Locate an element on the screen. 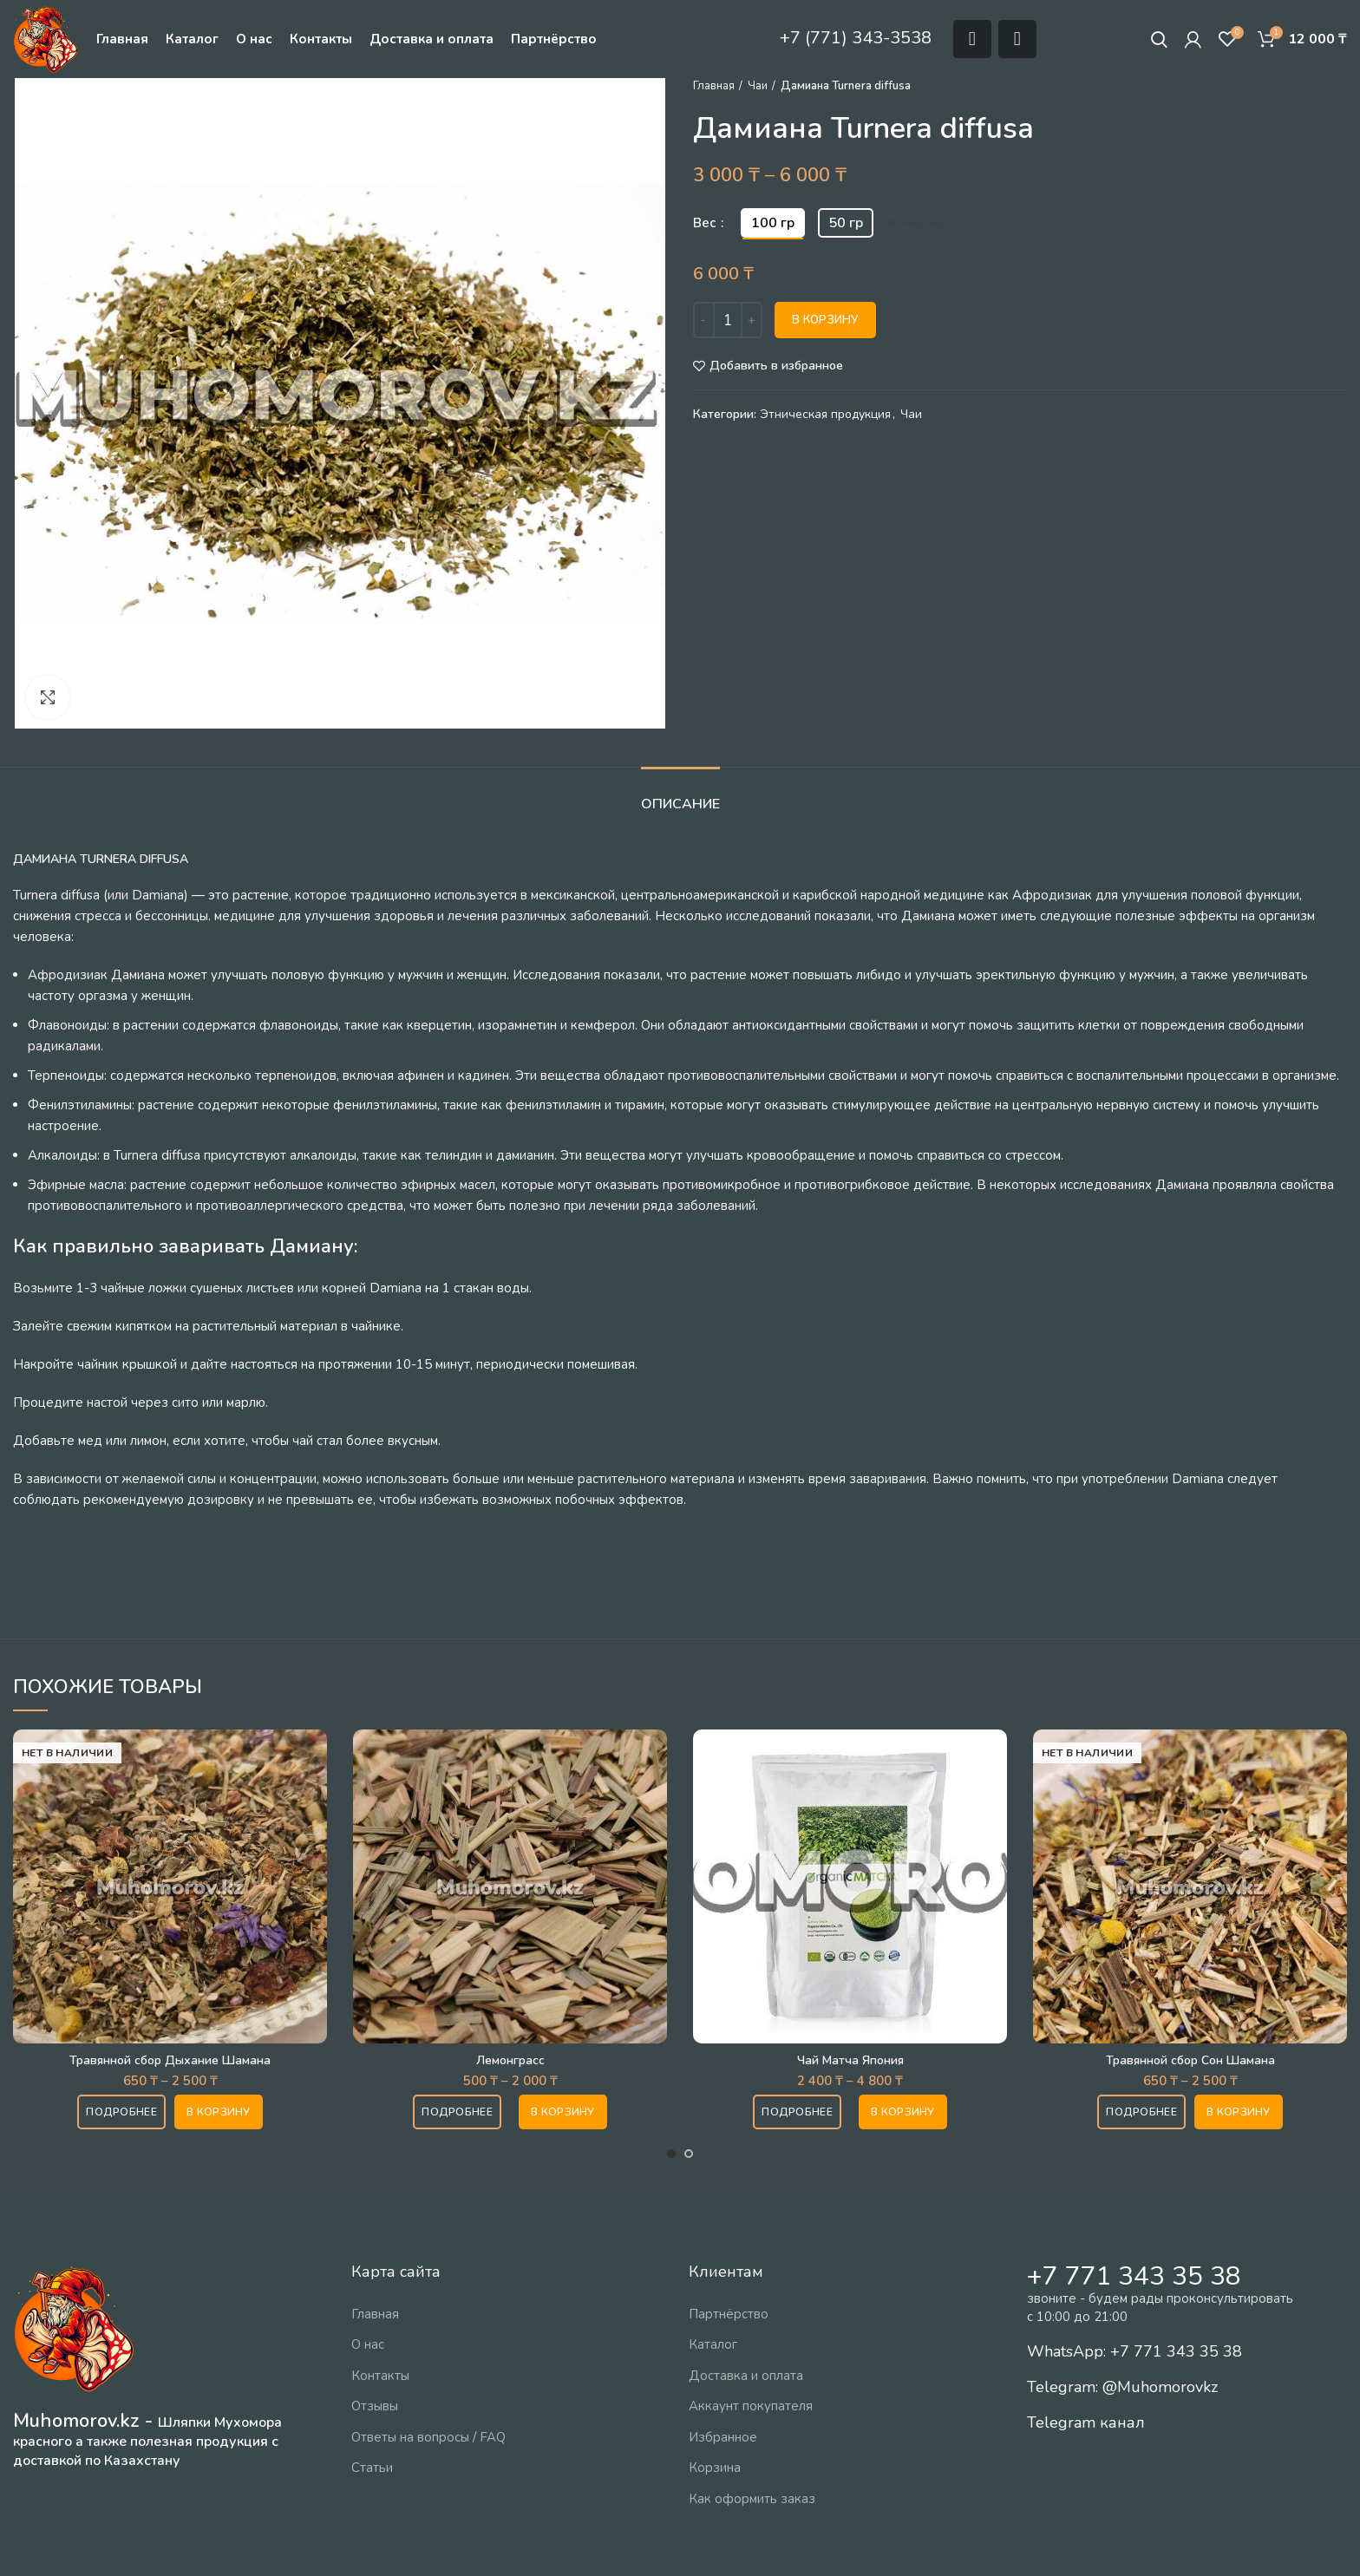  Telegram: @Muhomorovkz is located at coordinates (1122, 2387).